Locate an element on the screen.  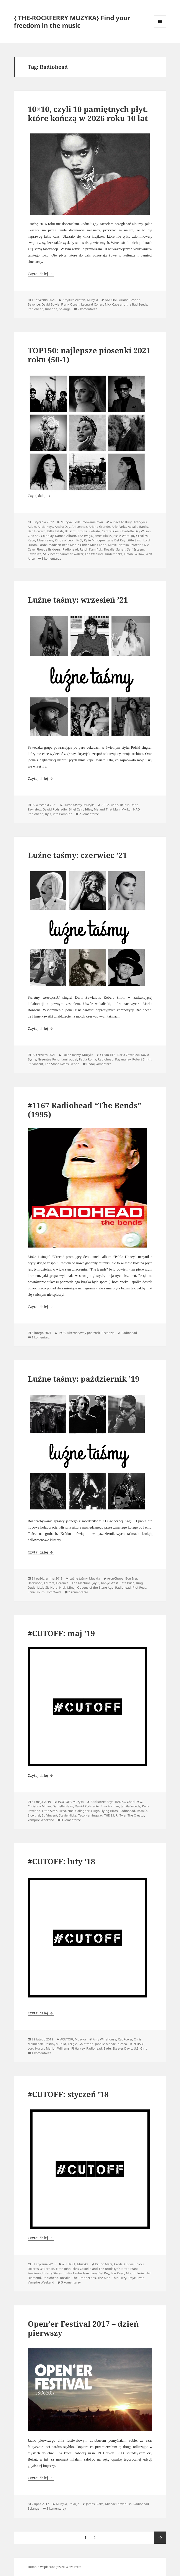
Muzyka is located at coordinates (92, 300).